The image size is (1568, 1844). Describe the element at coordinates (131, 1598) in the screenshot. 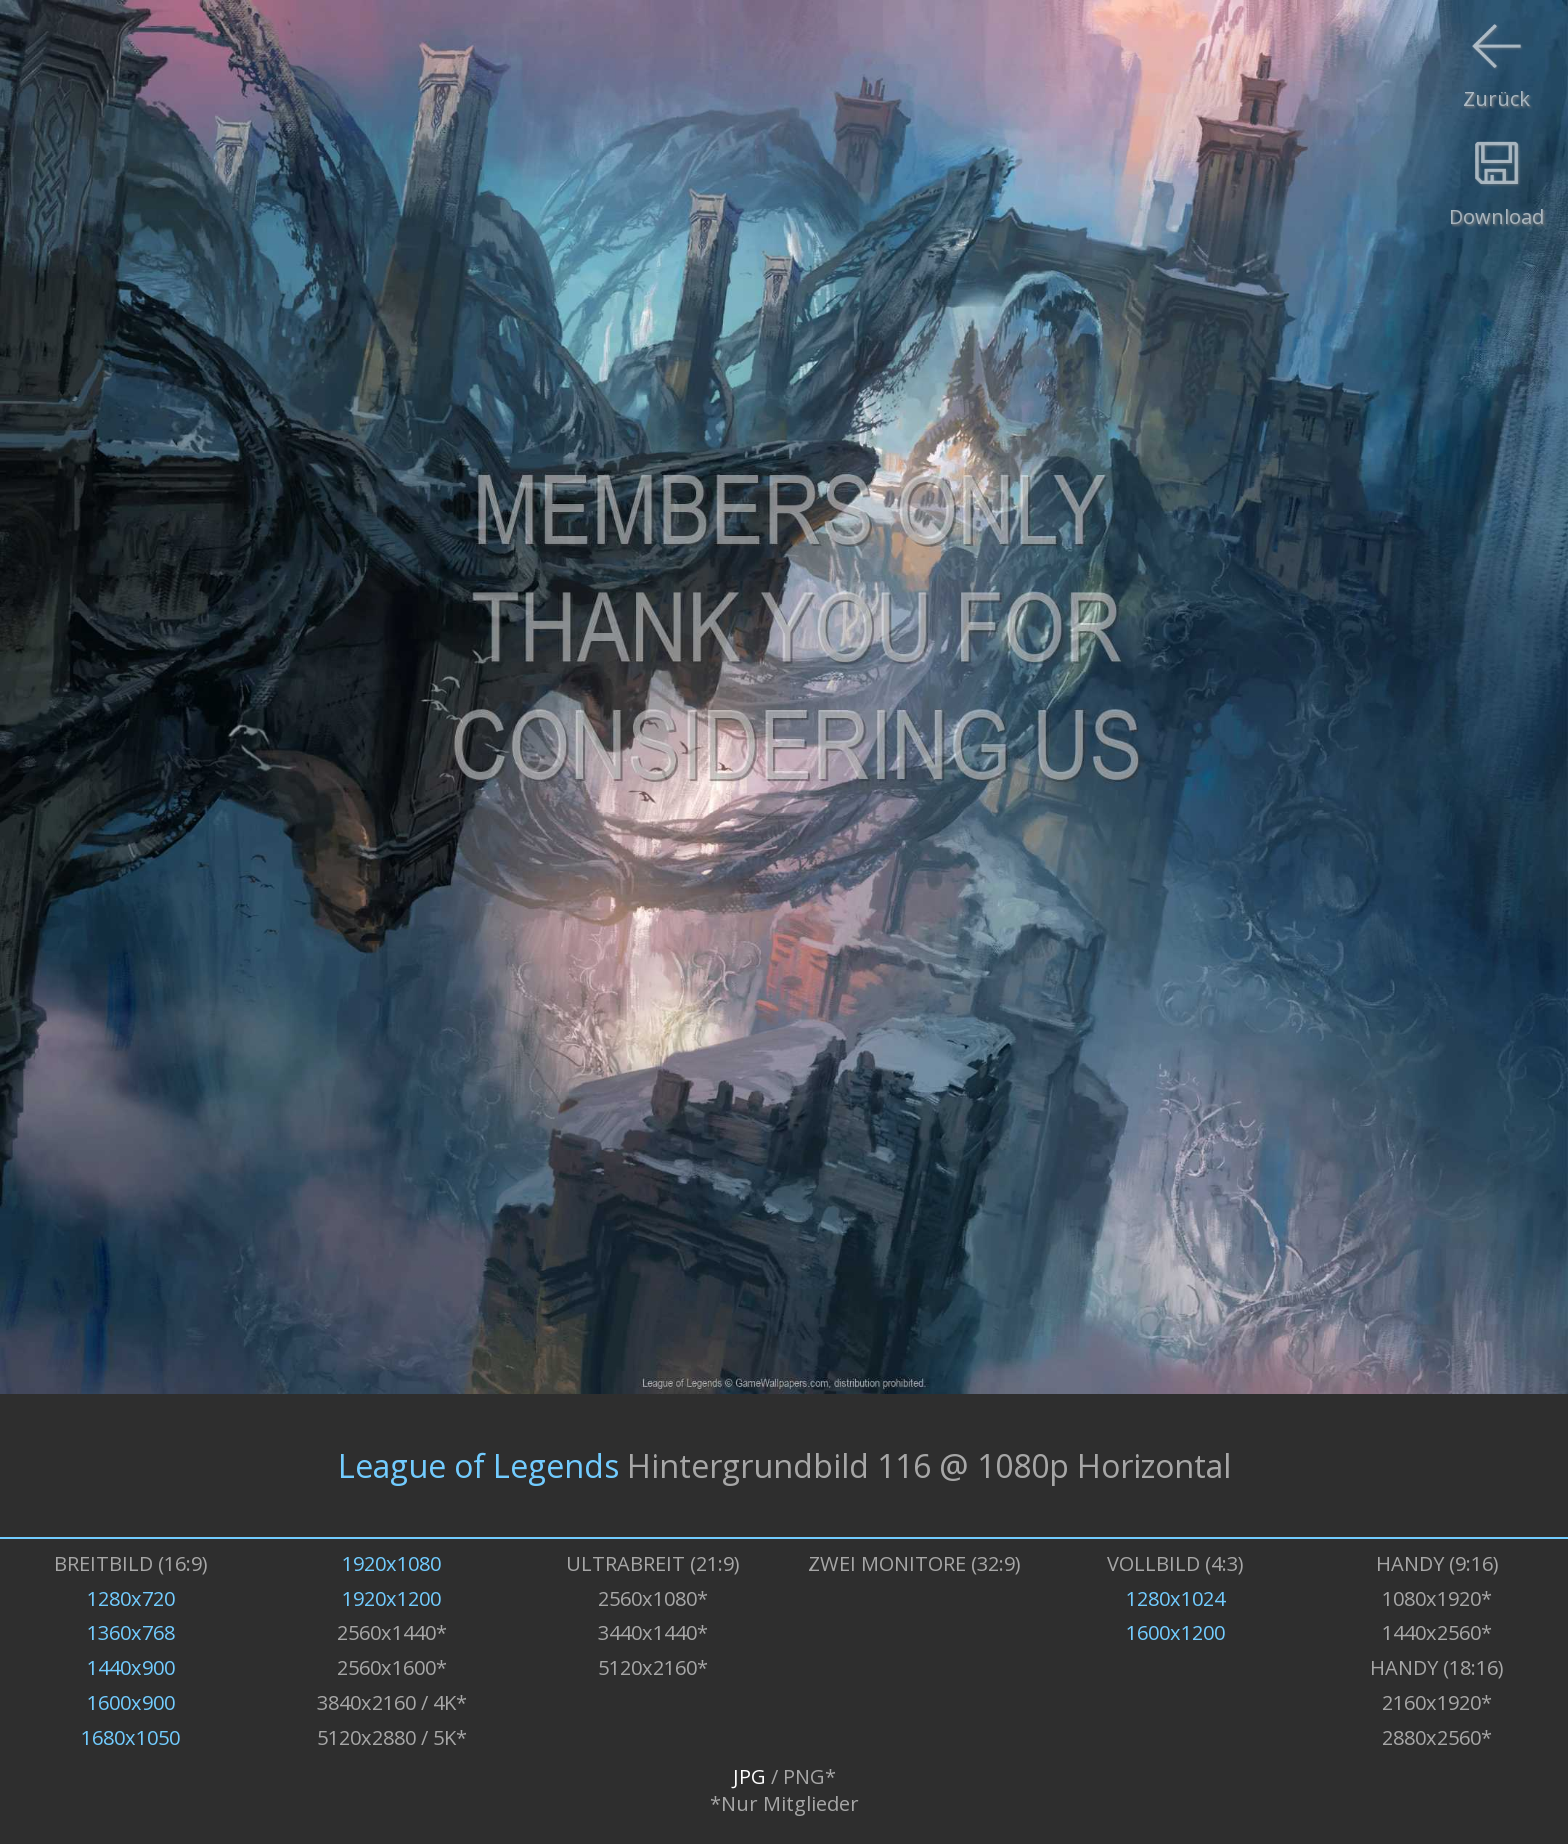

I see `1280x720` at that location.